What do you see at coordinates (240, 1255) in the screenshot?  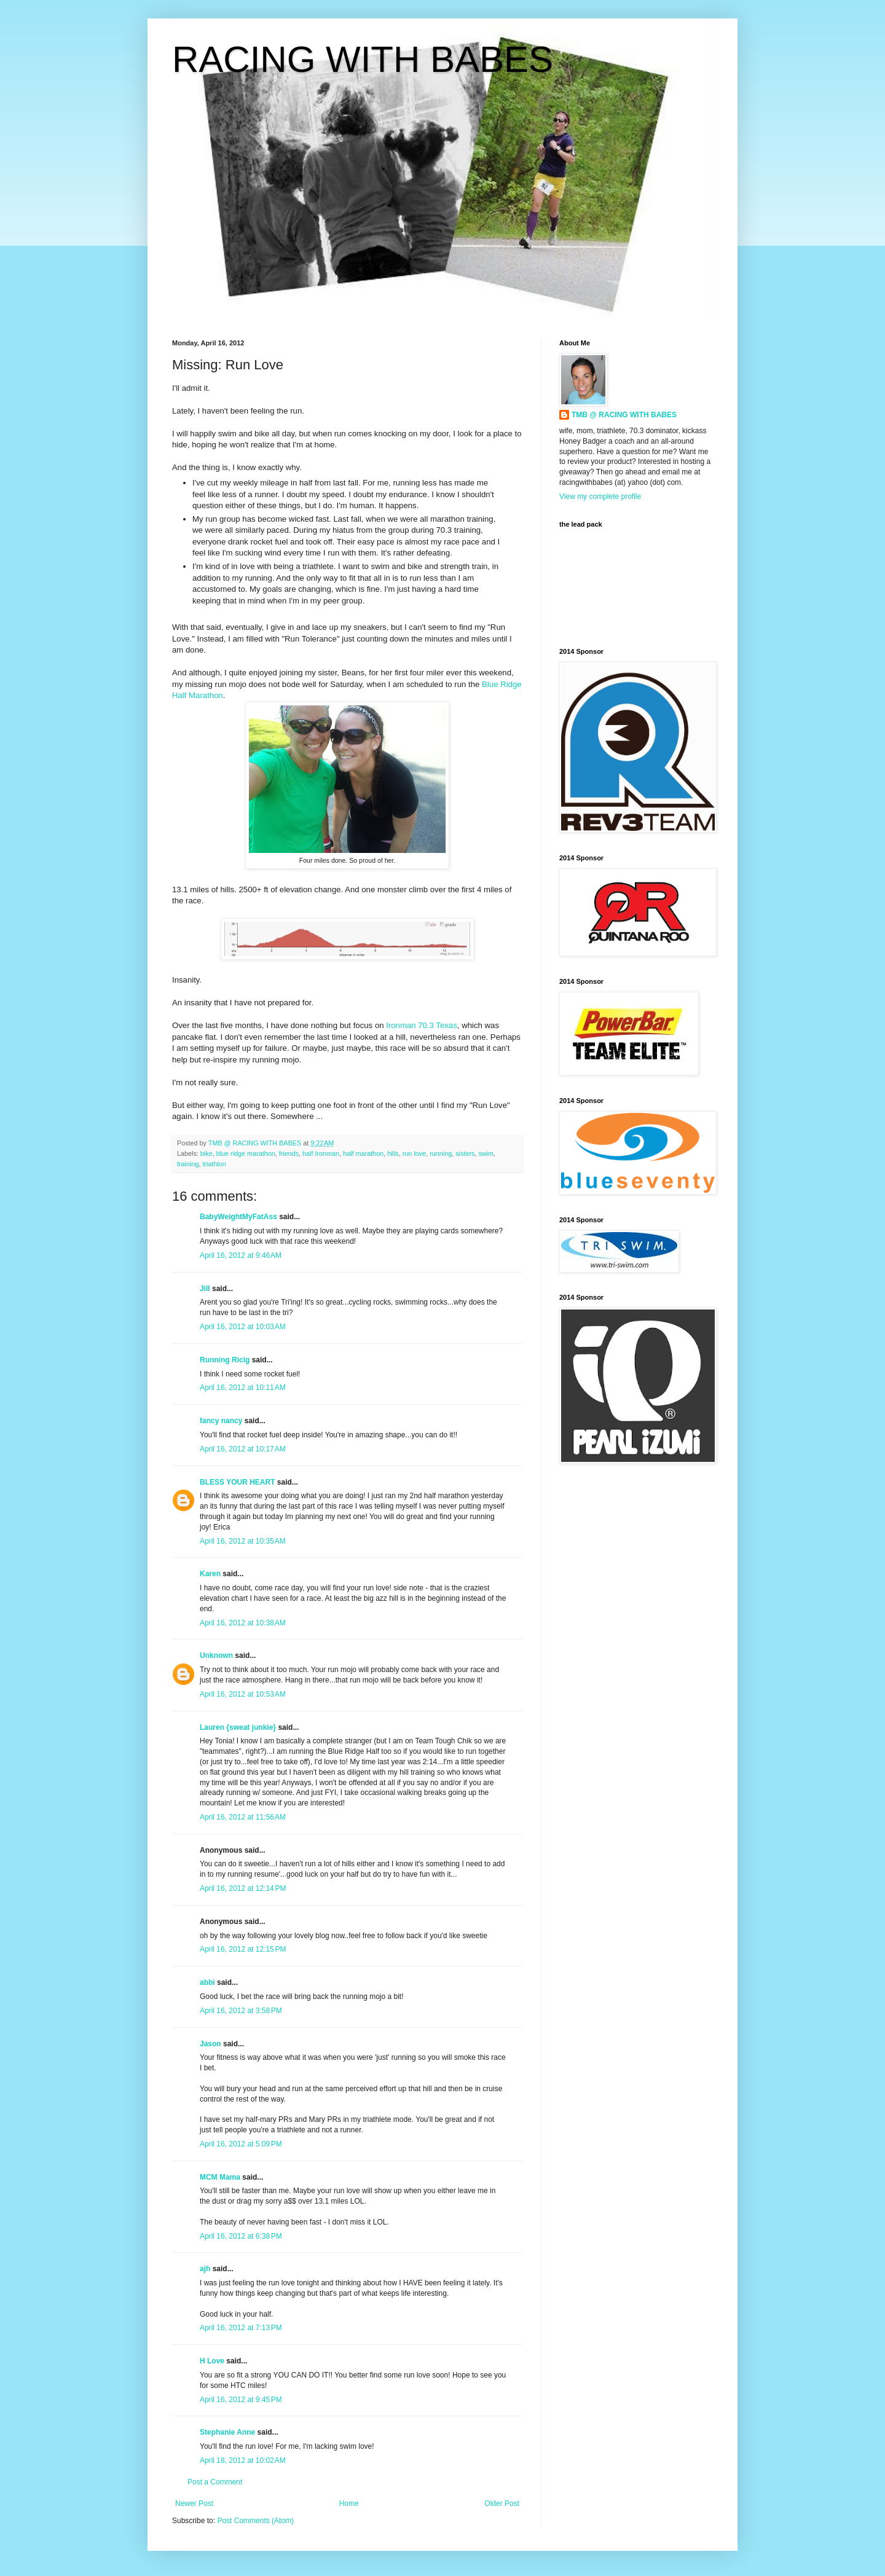 I see `April 16, 2012 at 9:46 AM` at bounding box center [240, 1255].